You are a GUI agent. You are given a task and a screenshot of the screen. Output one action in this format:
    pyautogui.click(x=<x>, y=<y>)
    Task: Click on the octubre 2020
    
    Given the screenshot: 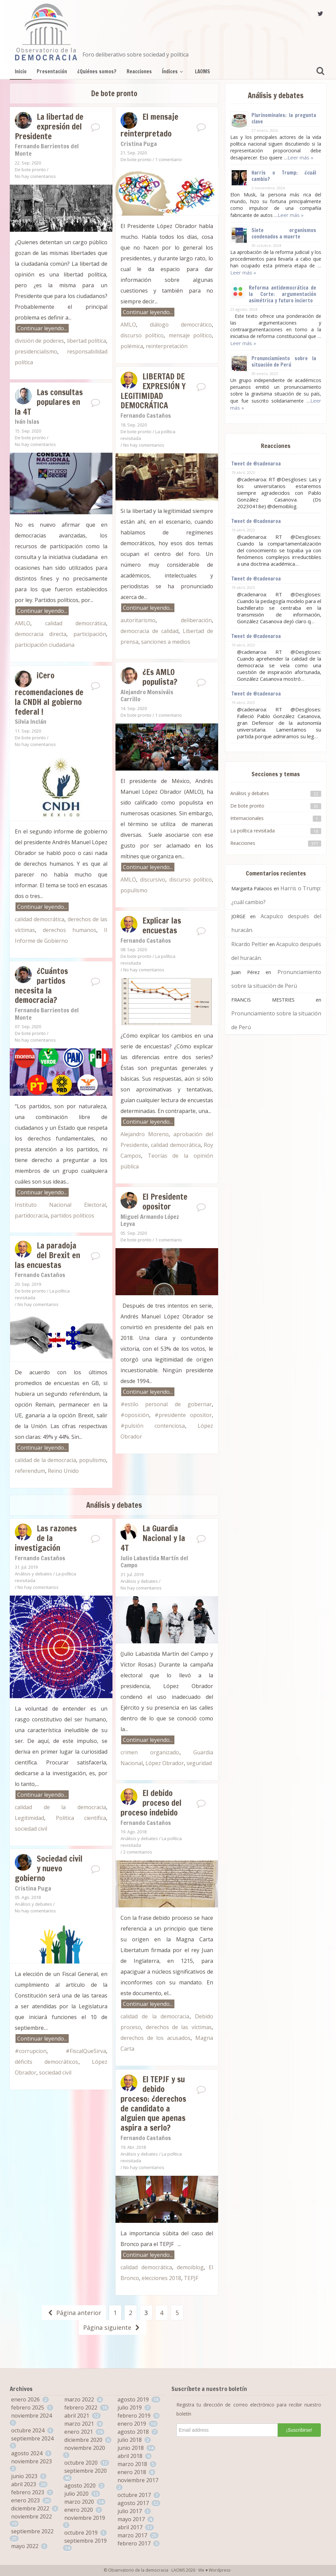 What is the action you would take?
    pyautogui.click(x=81, y=2462)
    